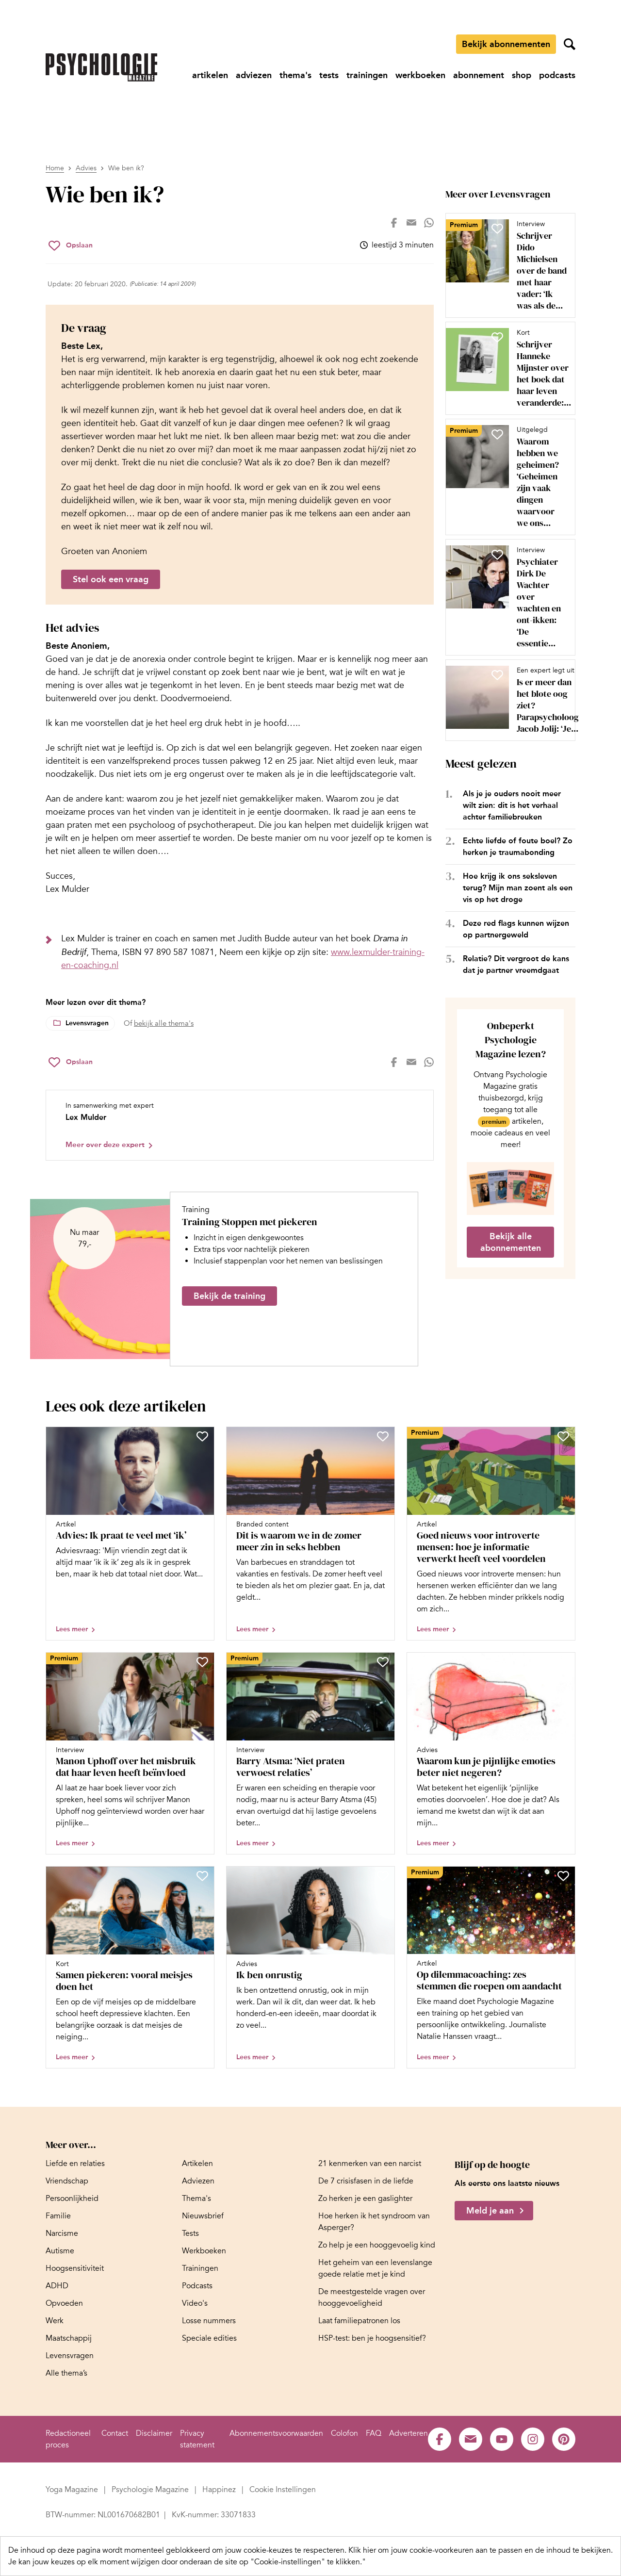  What do you see at coordinates (383, 1662) in the screenshot?
I see `[Sla Barry Atsma: ‘Niet praten verwoest relaties’ op in je favorieten]` at bounding box center [383, 1662].